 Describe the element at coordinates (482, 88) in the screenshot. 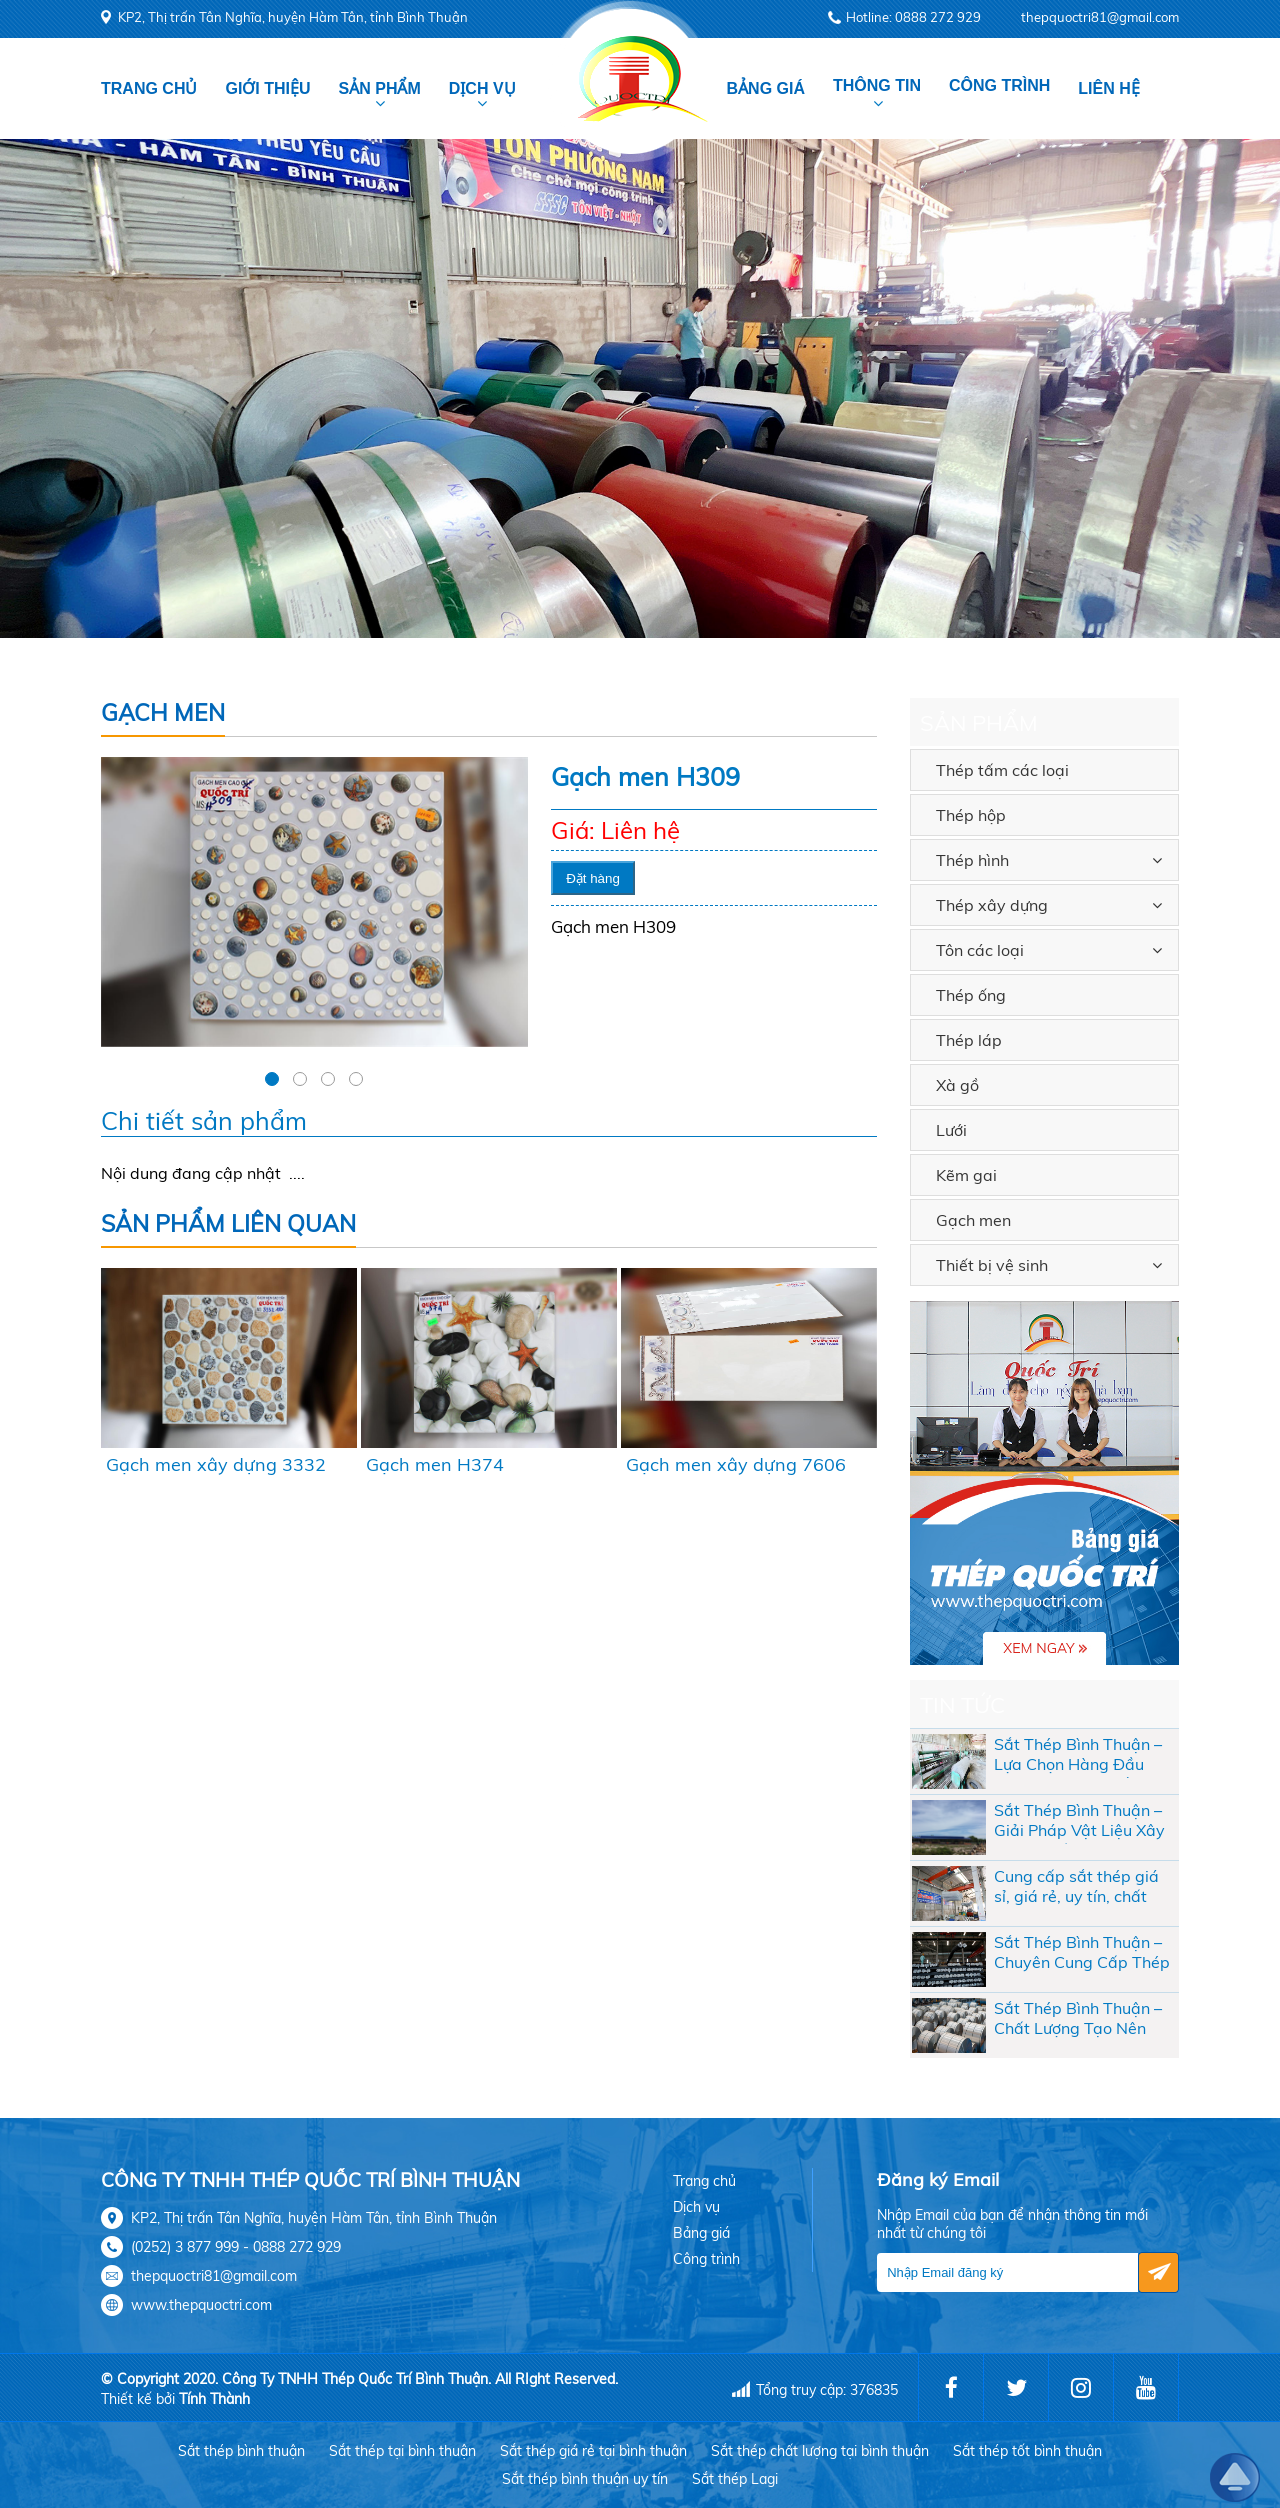

I see `Dịch vụ` at that location.